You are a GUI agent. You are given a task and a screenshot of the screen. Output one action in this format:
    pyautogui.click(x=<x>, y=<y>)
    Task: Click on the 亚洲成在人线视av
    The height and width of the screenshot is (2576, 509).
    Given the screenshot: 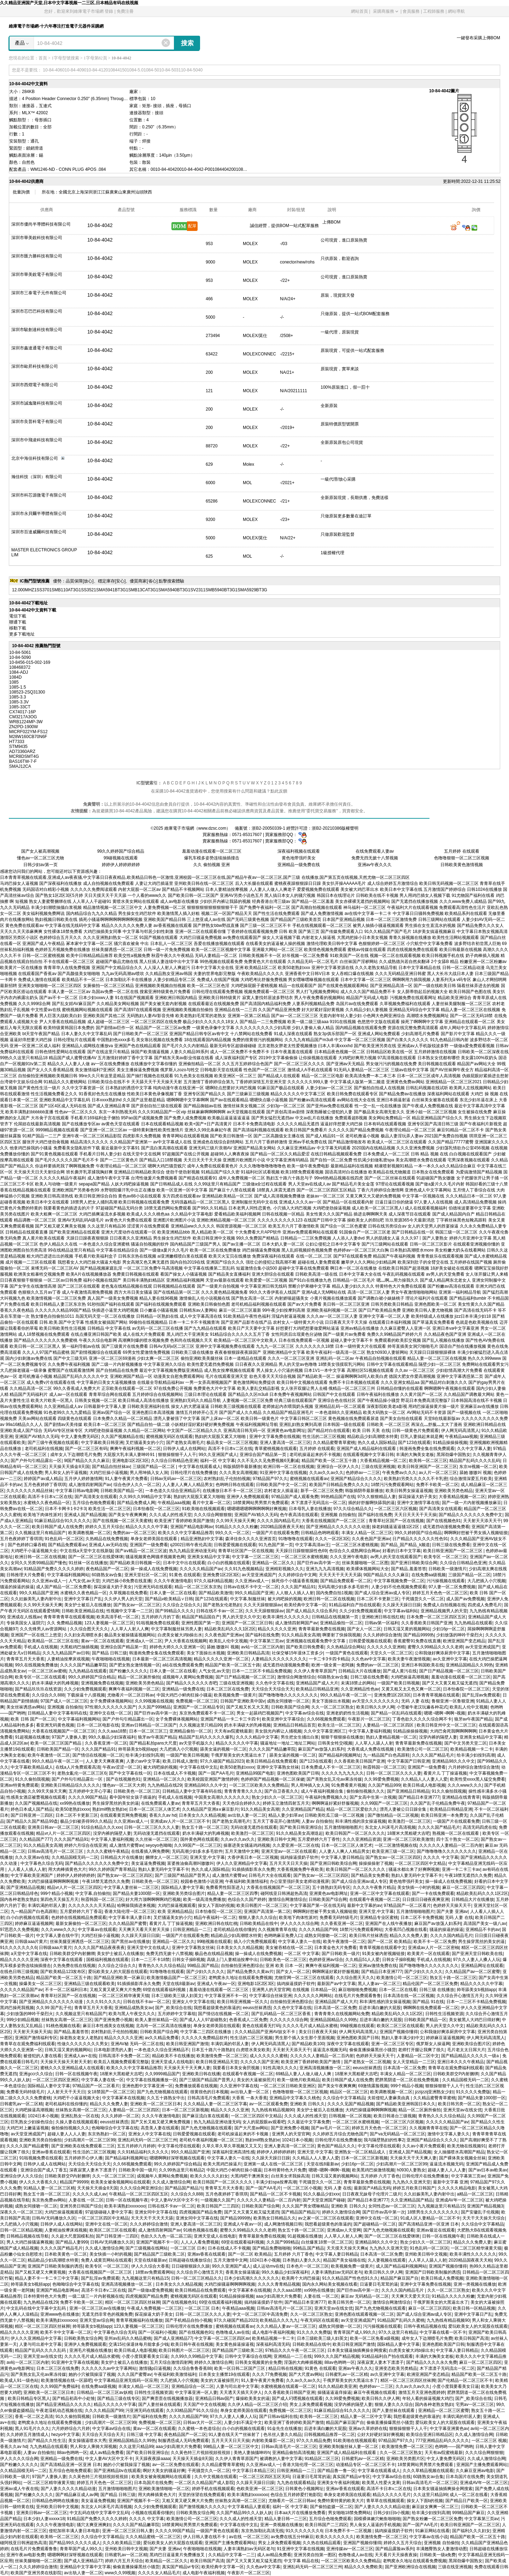 What is the action you would take?
    pyautogui.click(x=24, y=1616)
    